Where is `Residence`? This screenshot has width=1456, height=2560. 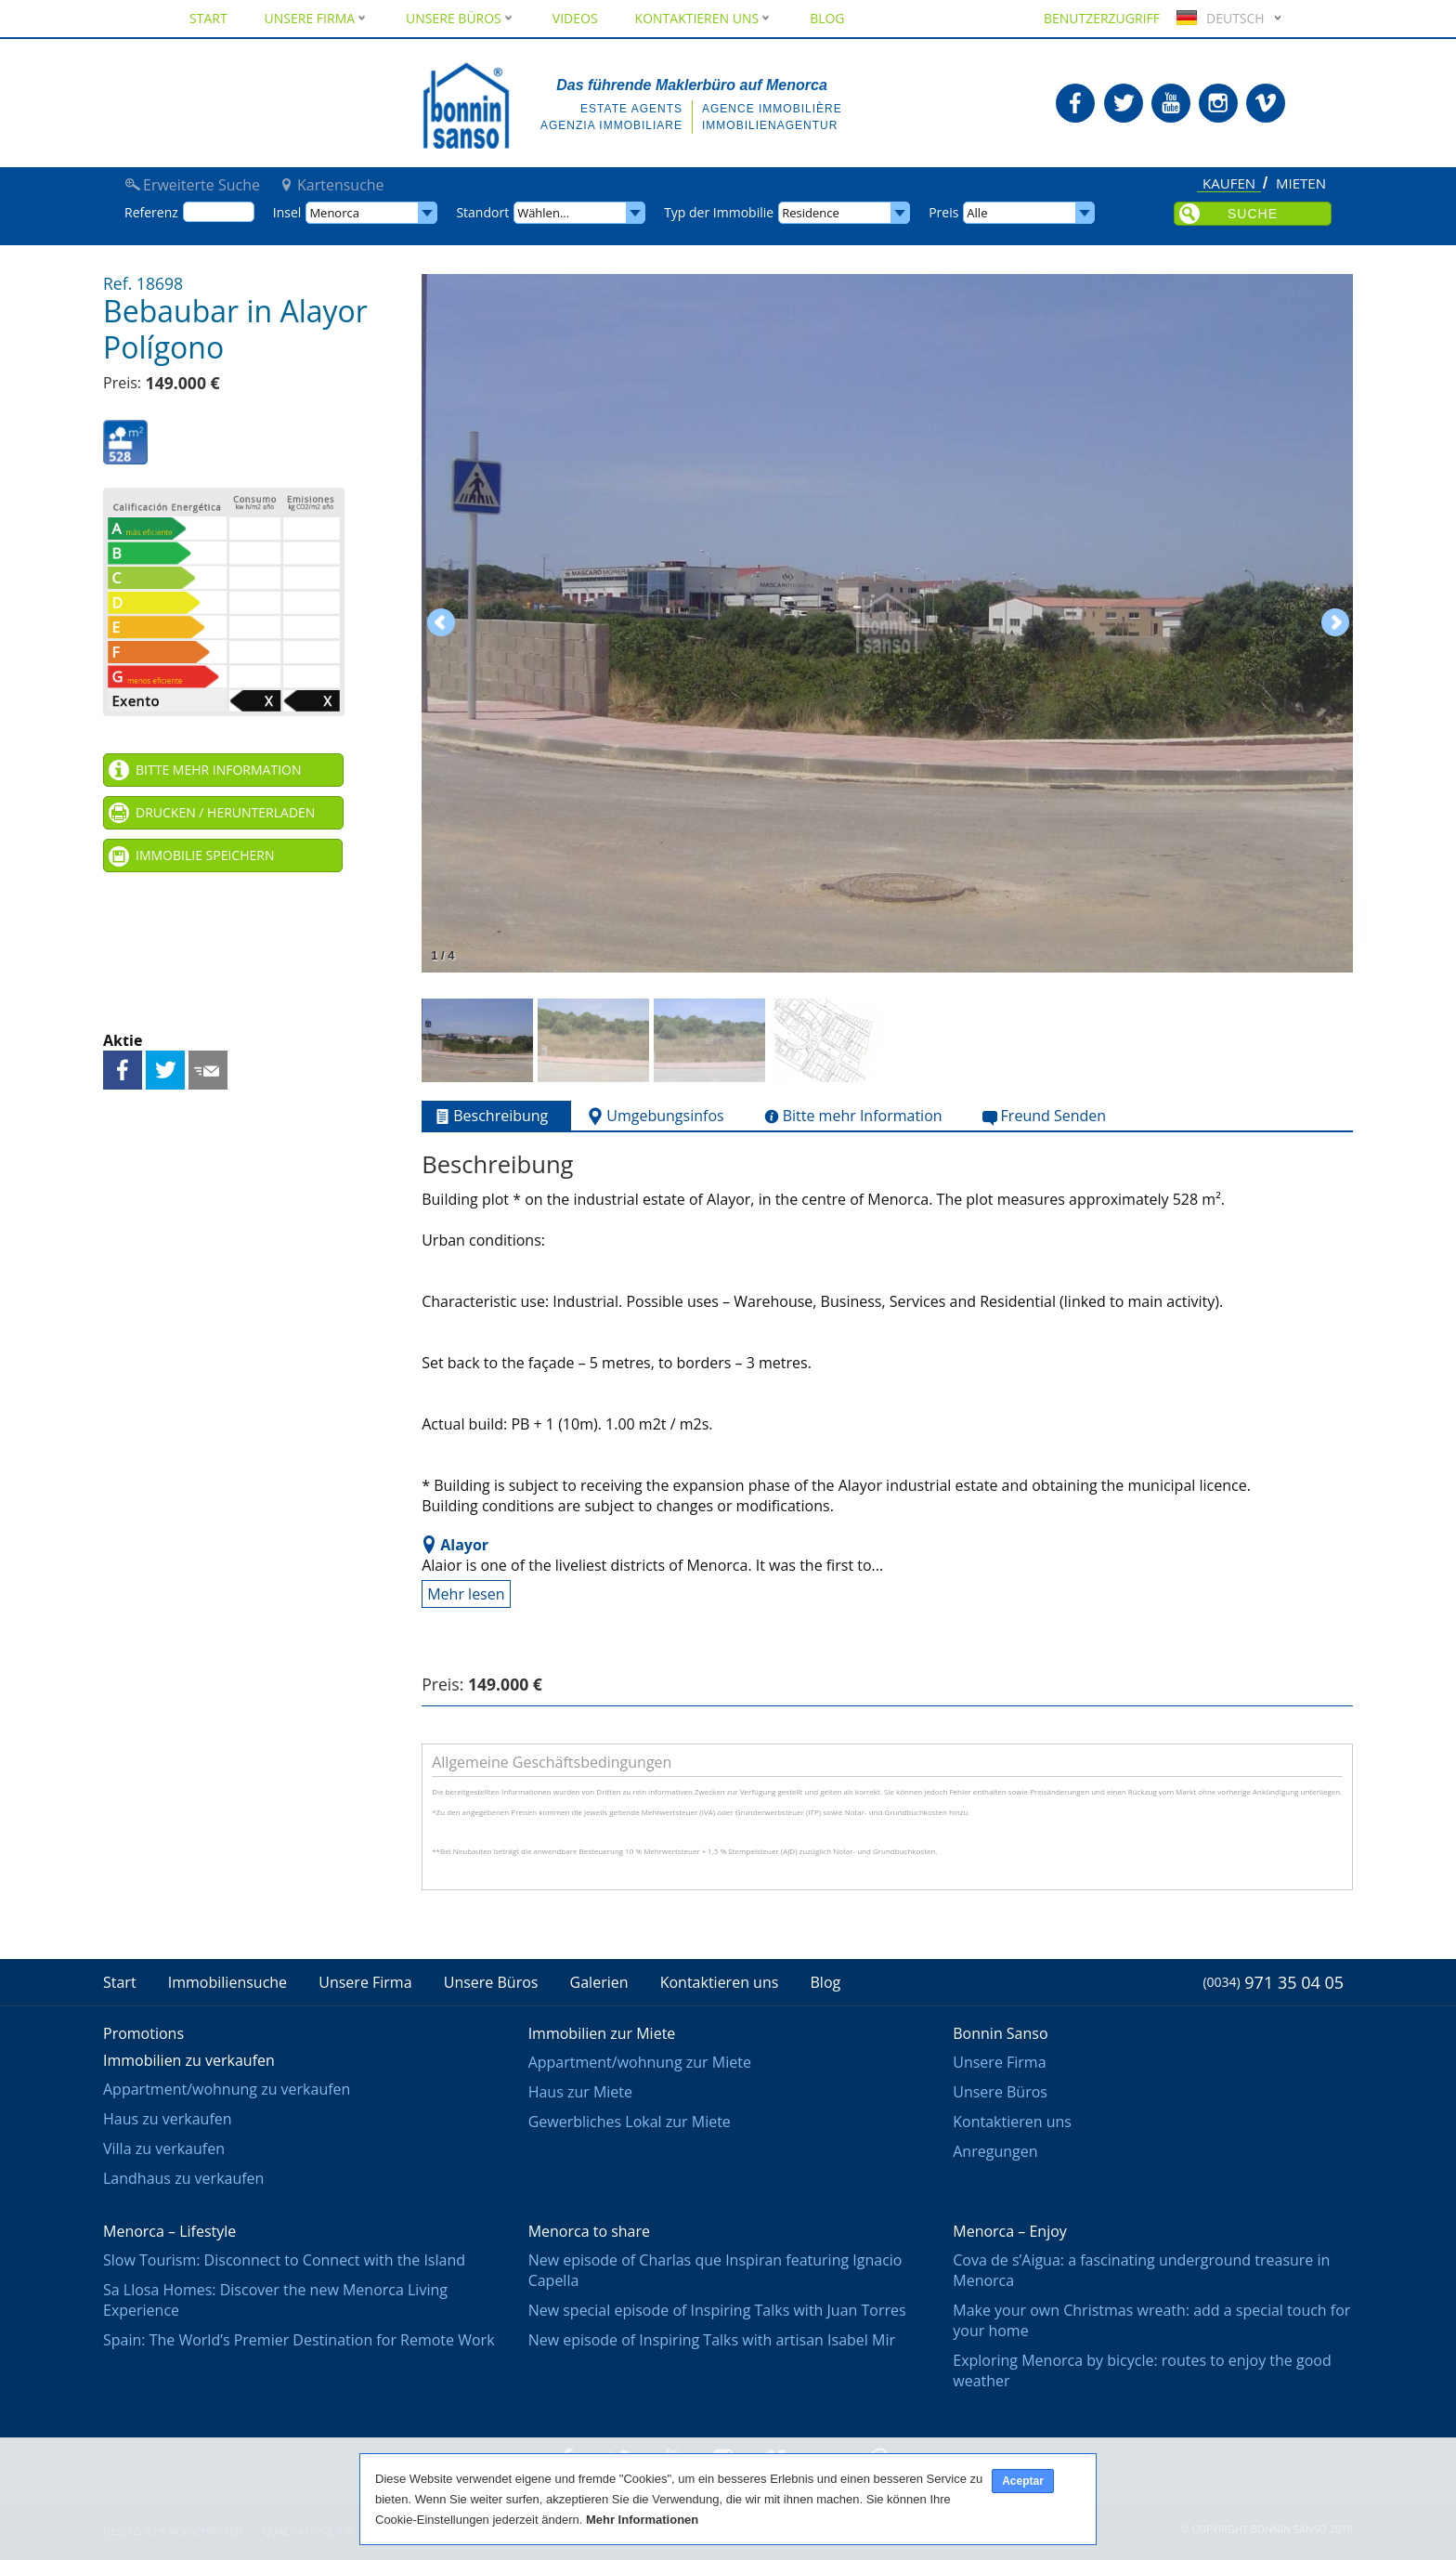 Residence is located at coordinates (810, 212).